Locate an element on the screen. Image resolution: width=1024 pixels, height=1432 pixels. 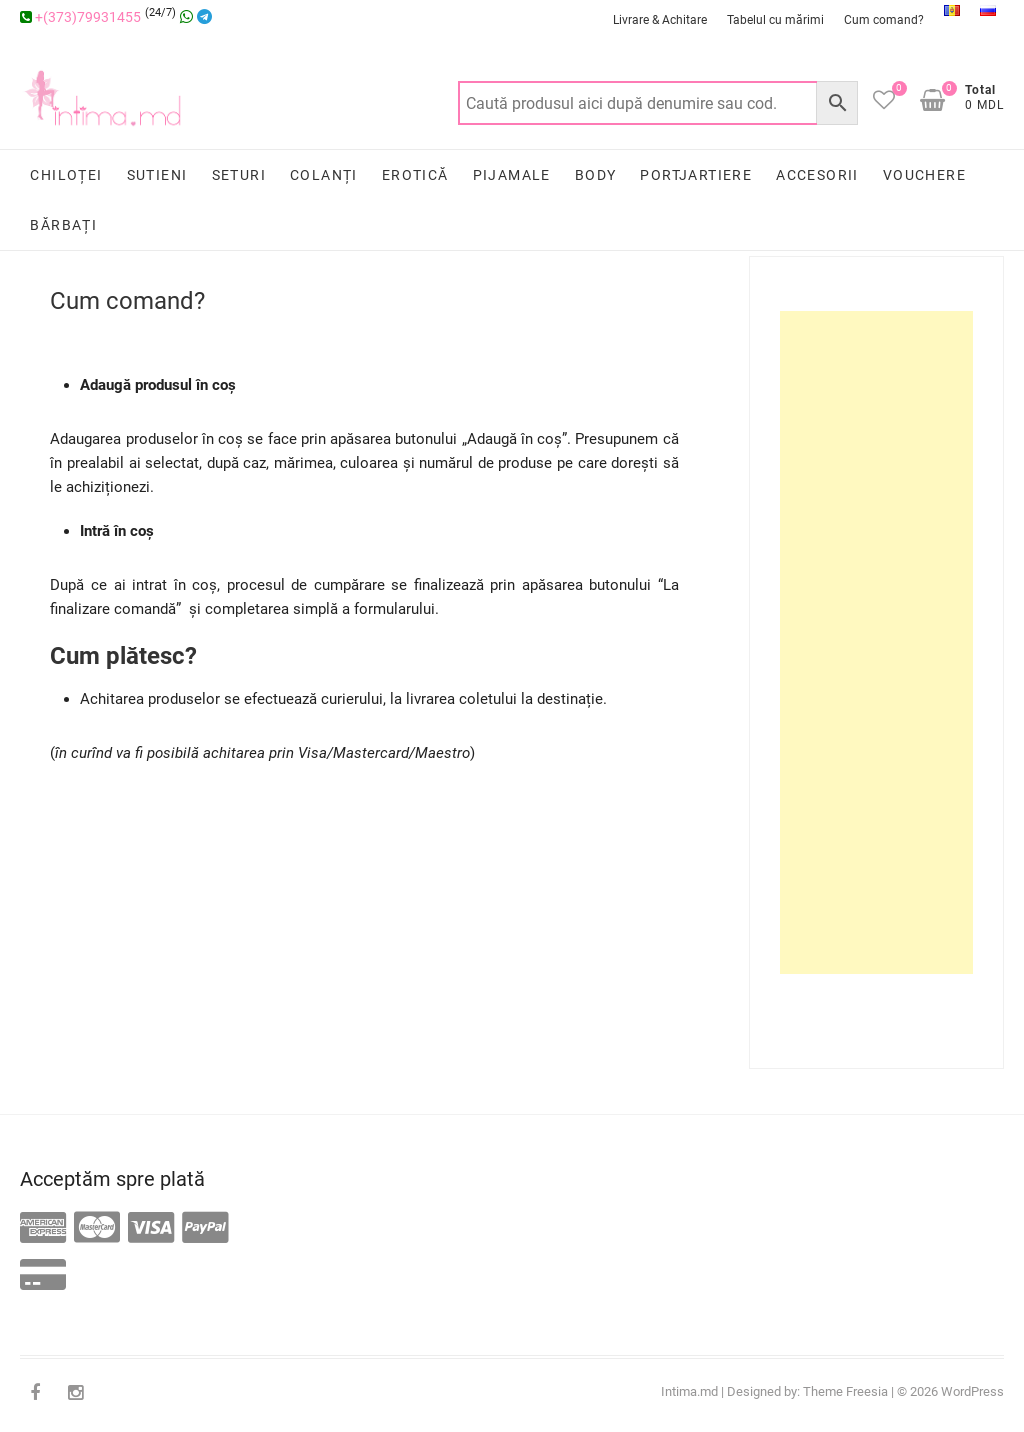
Sutieni is located at coordinates (157, 175).